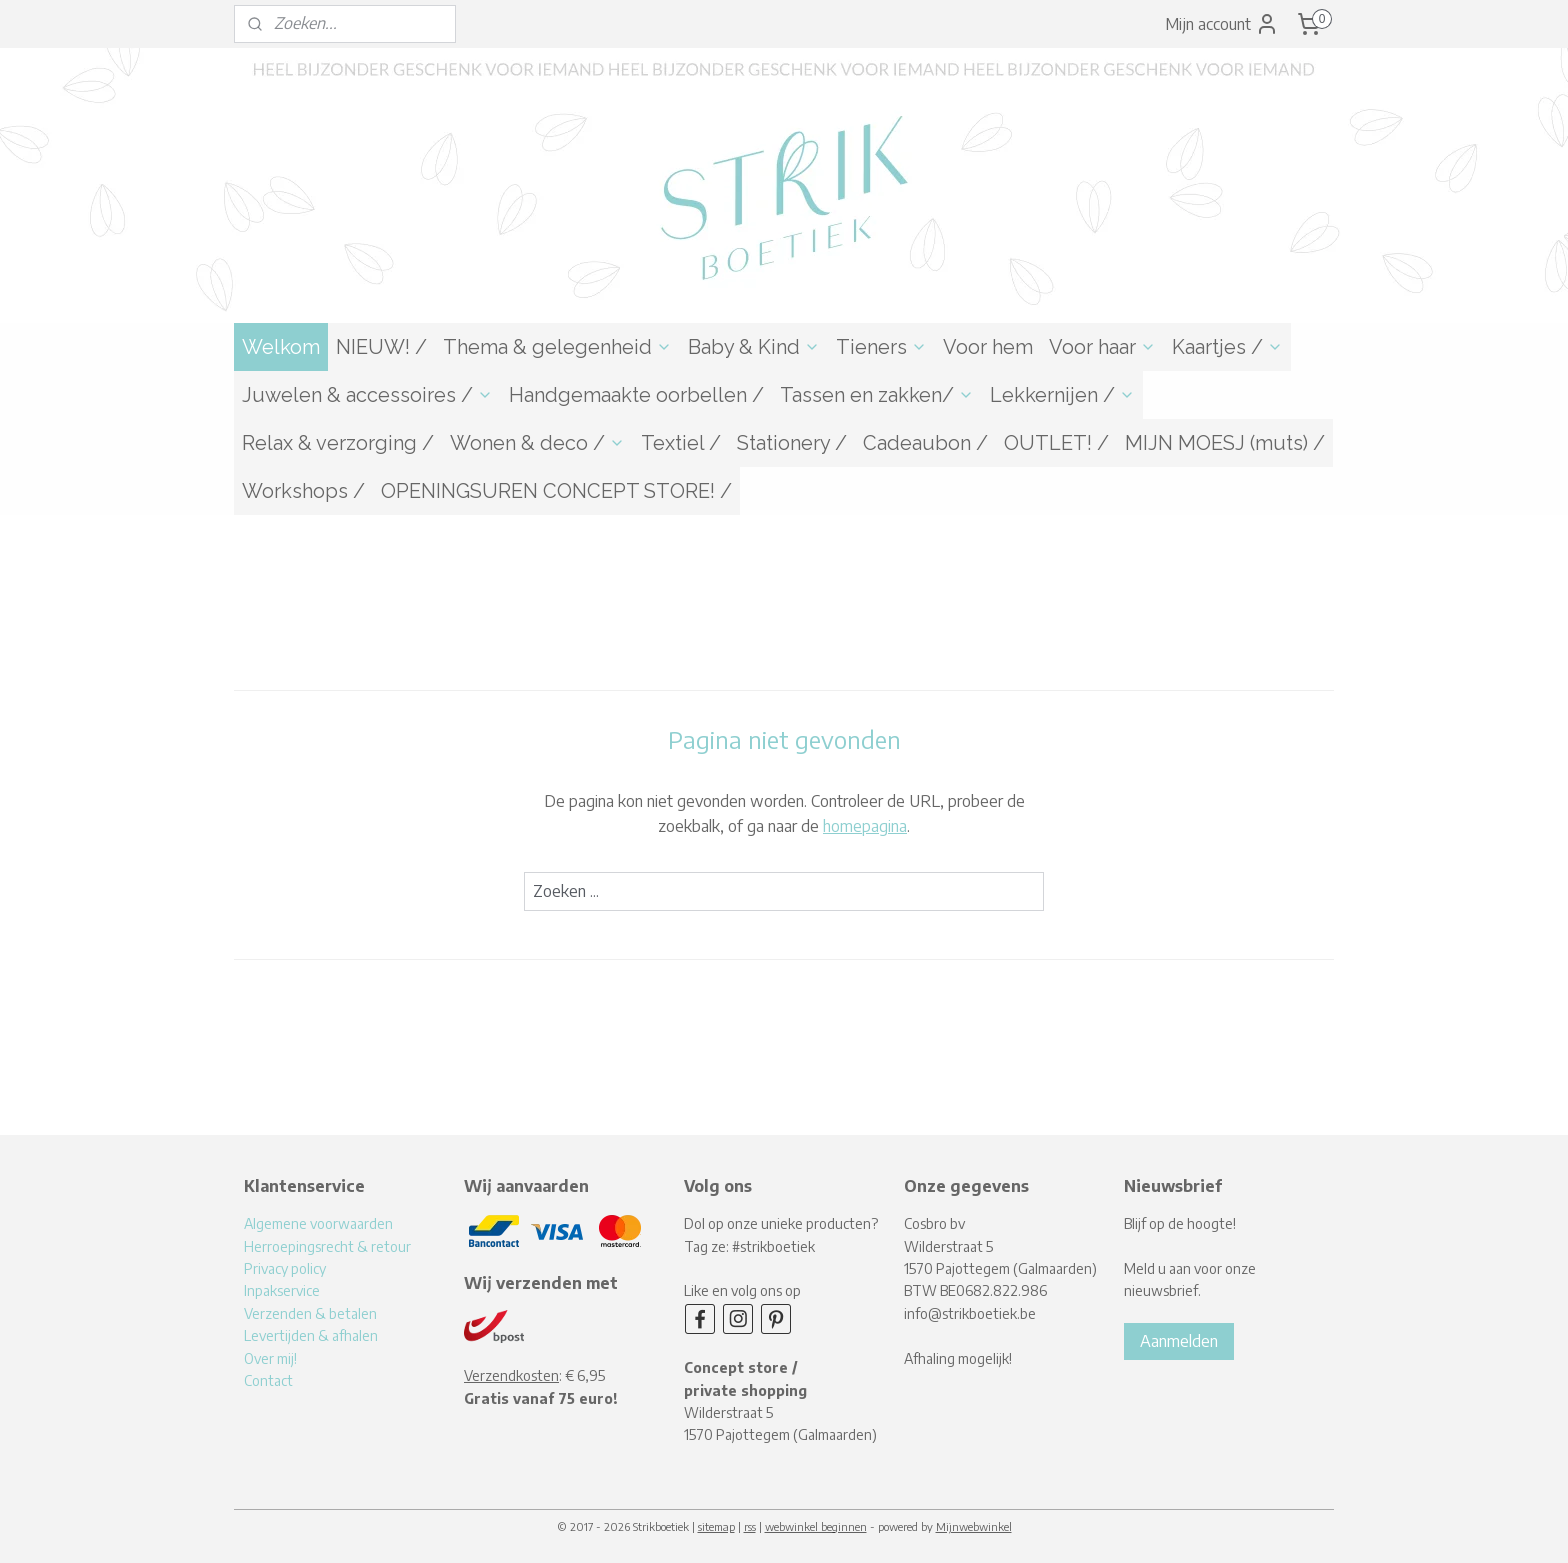 The image size is (1568, 1563). What do you see at coordinates (327, 1246) in the screenshot?
I see `Herroepingsrecht & retour` at bounding box center [327, 1246].